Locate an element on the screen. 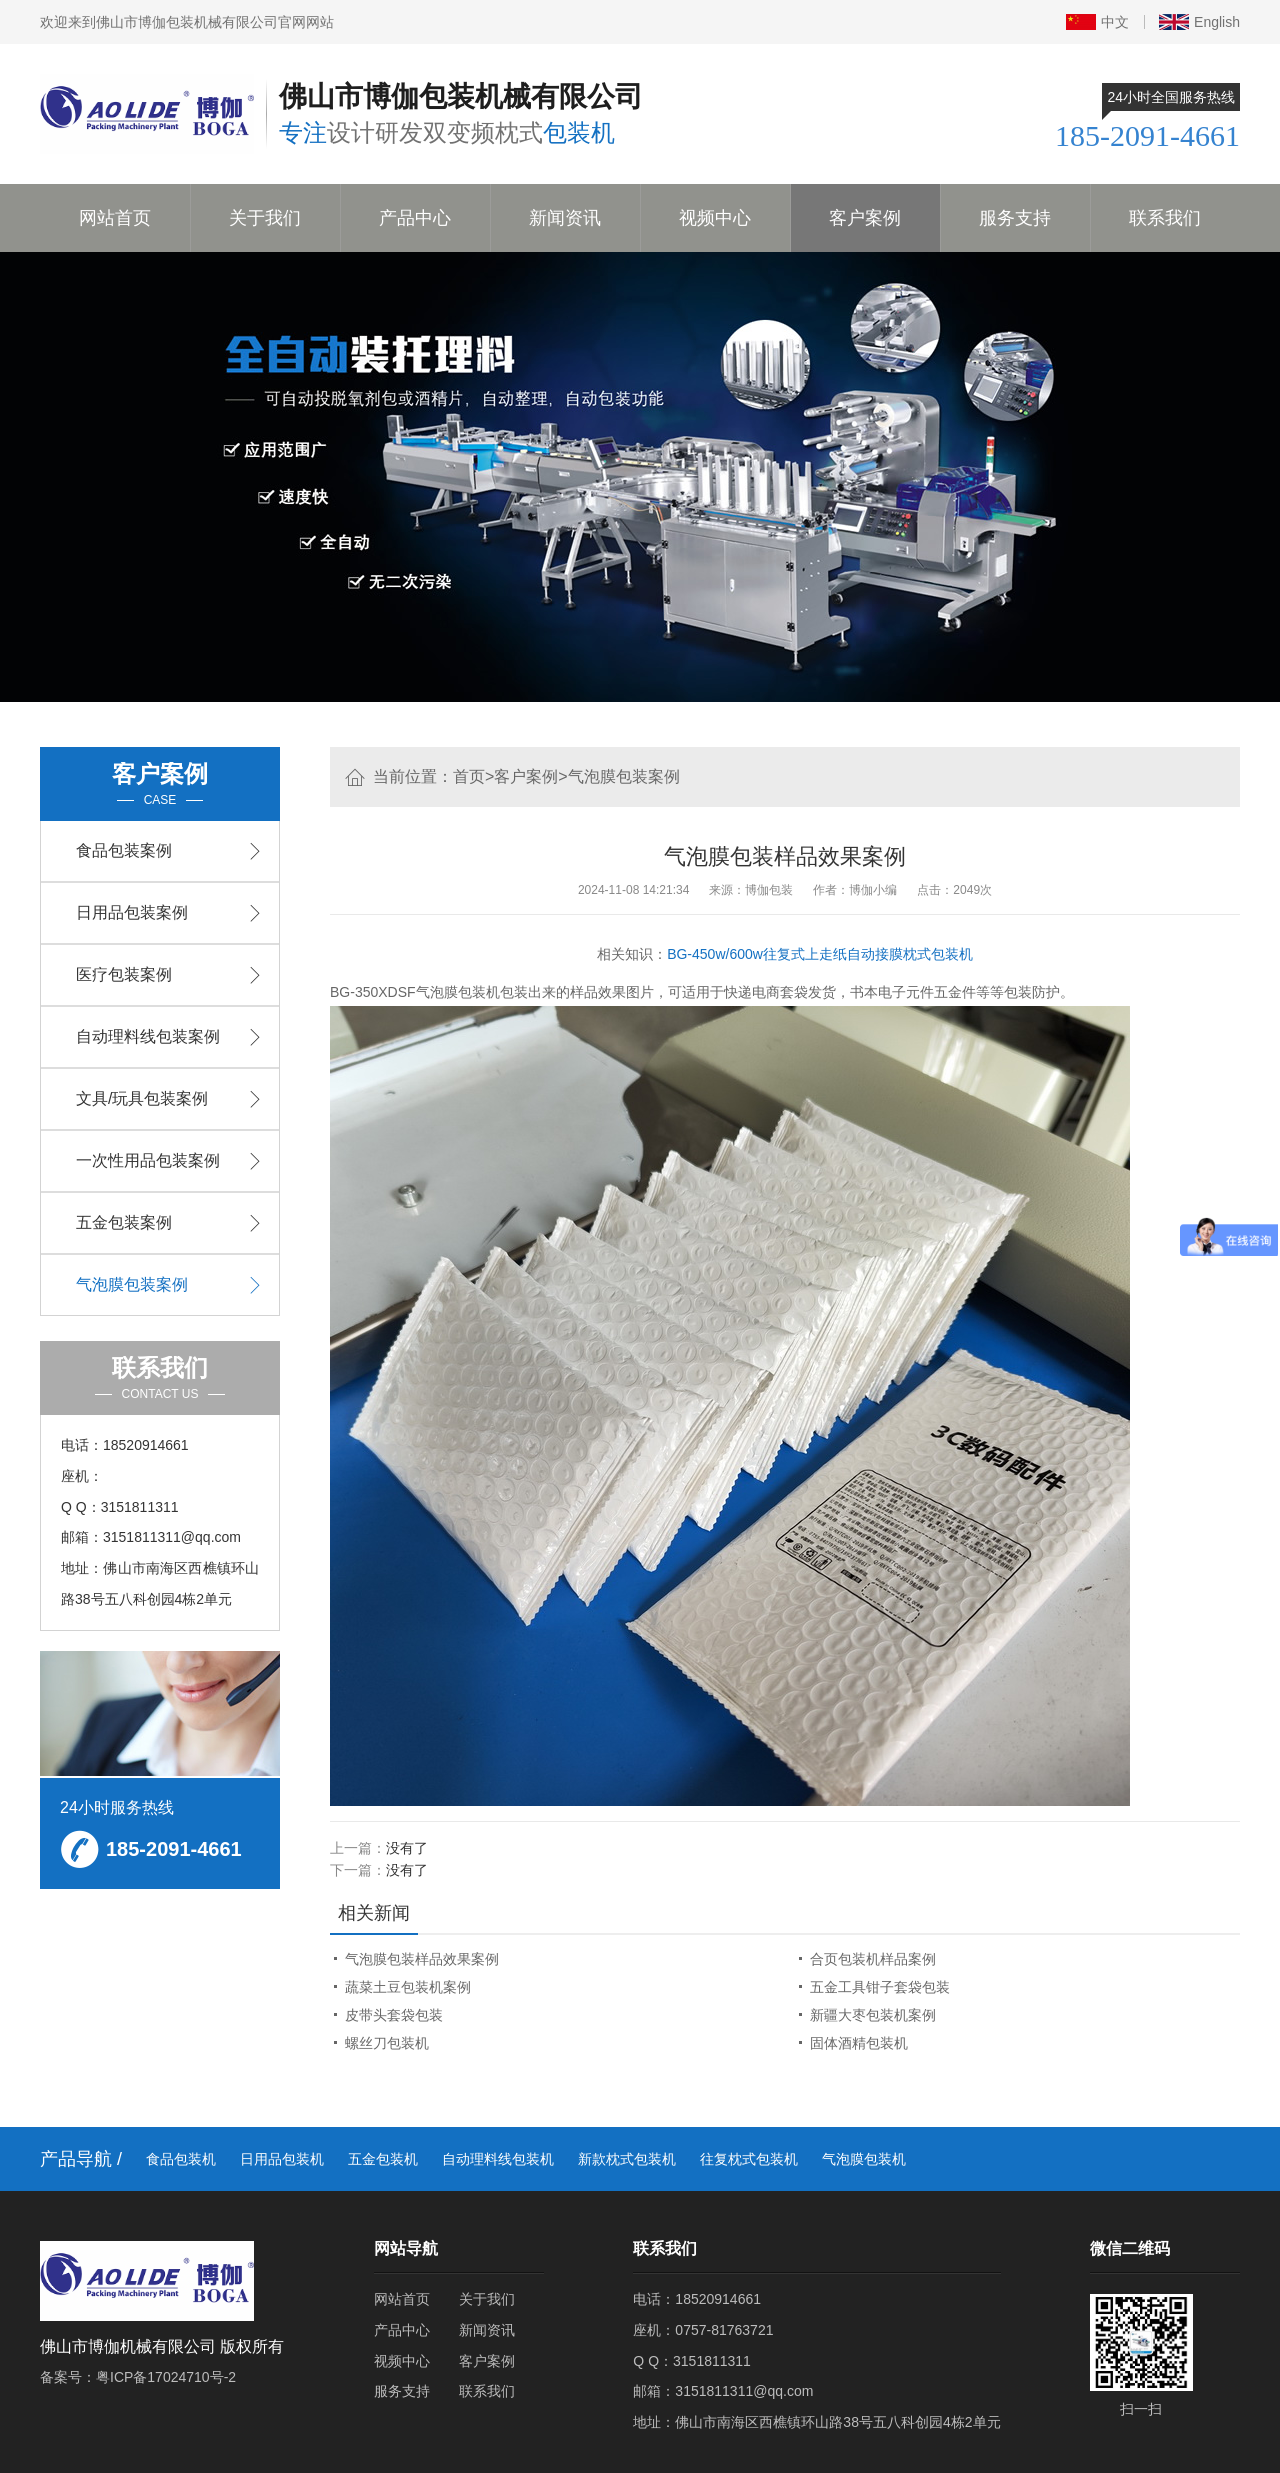 The height and width of the screenshot is (2473, 1280). 客户案例 is located at coordinates (865, 218).